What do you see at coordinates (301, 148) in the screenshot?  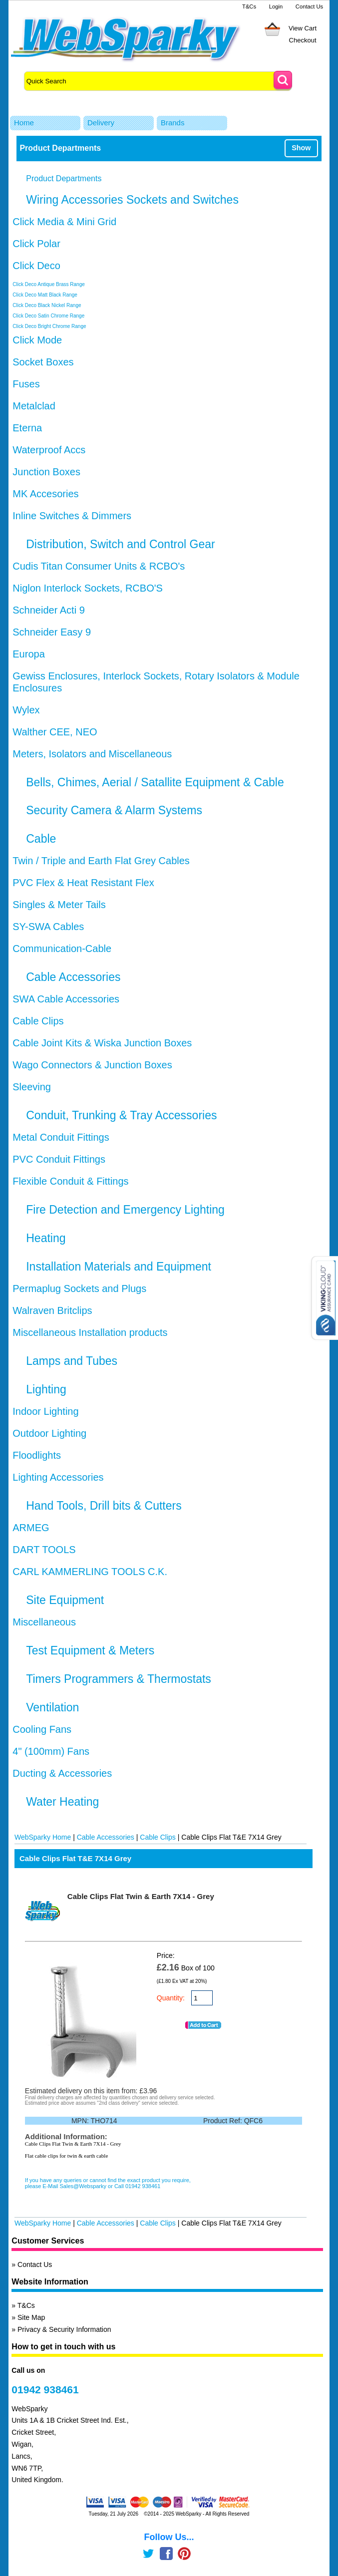 I see `Show` at bounding box center [301, 148].